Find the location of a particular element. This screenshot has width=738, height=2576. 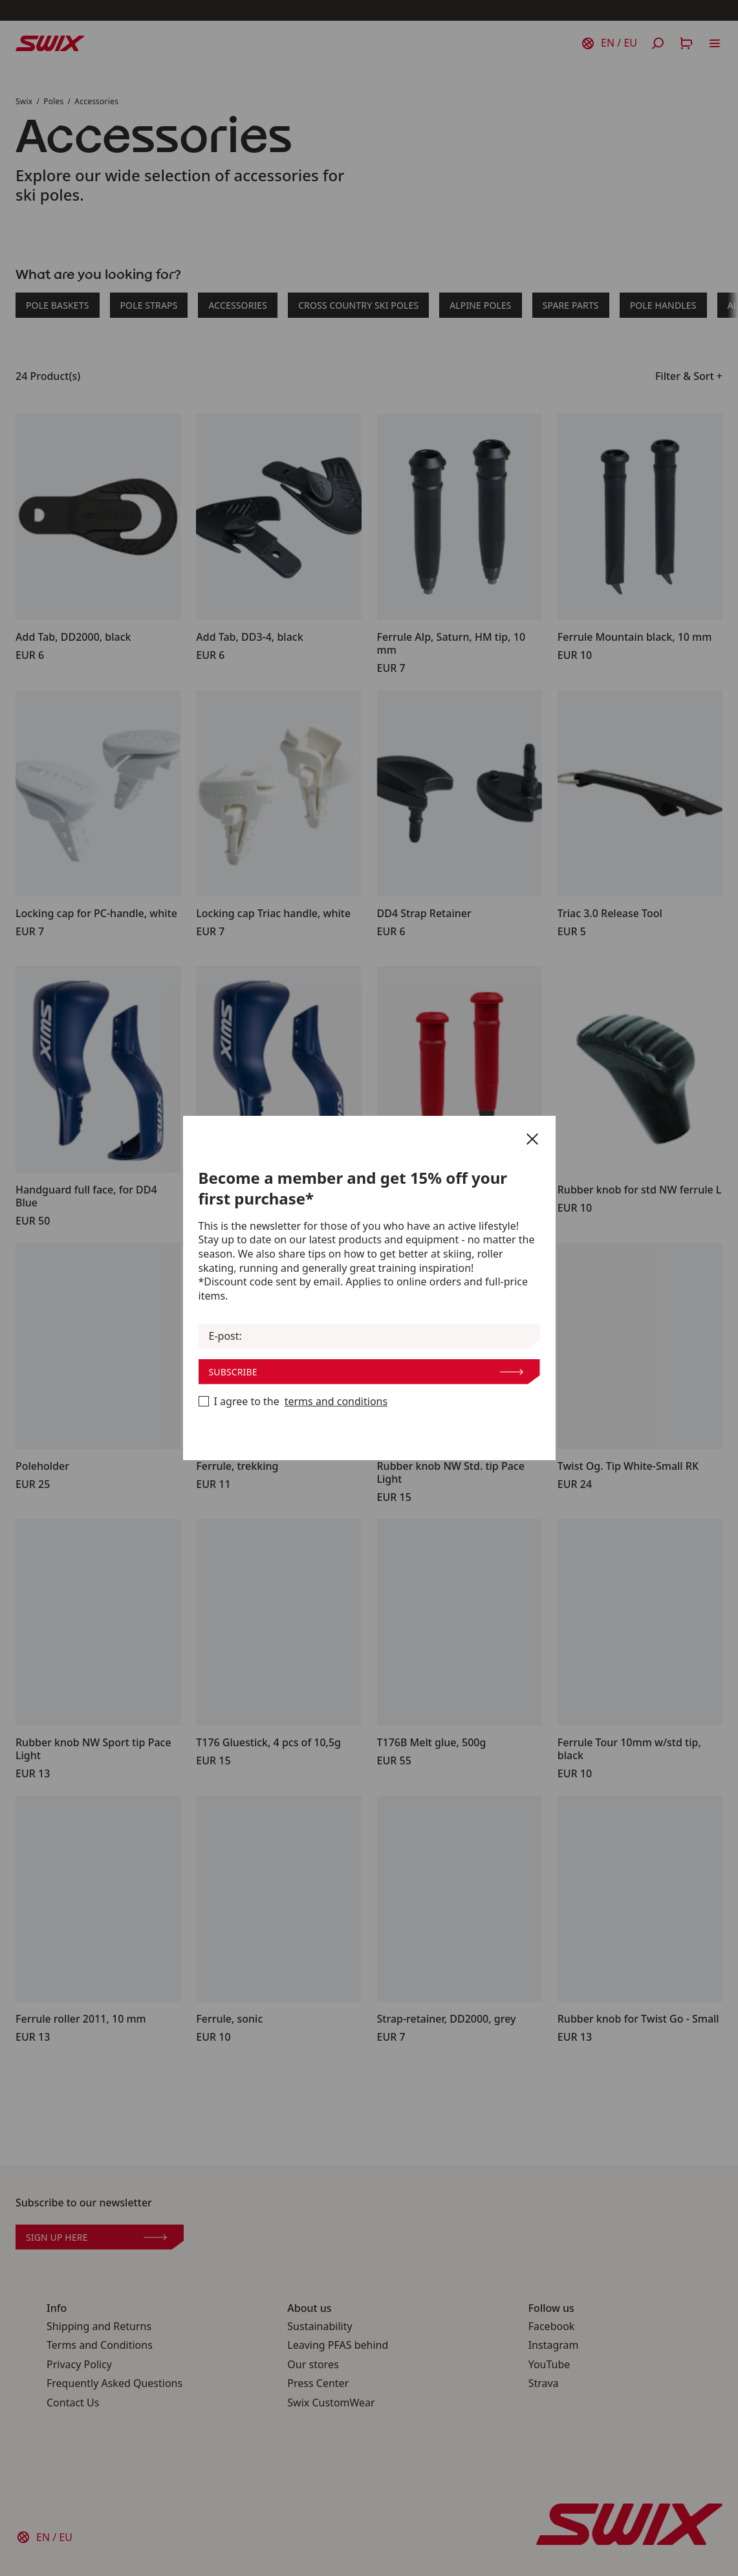

[Become a member now] is located at coordinates (204, 1401).